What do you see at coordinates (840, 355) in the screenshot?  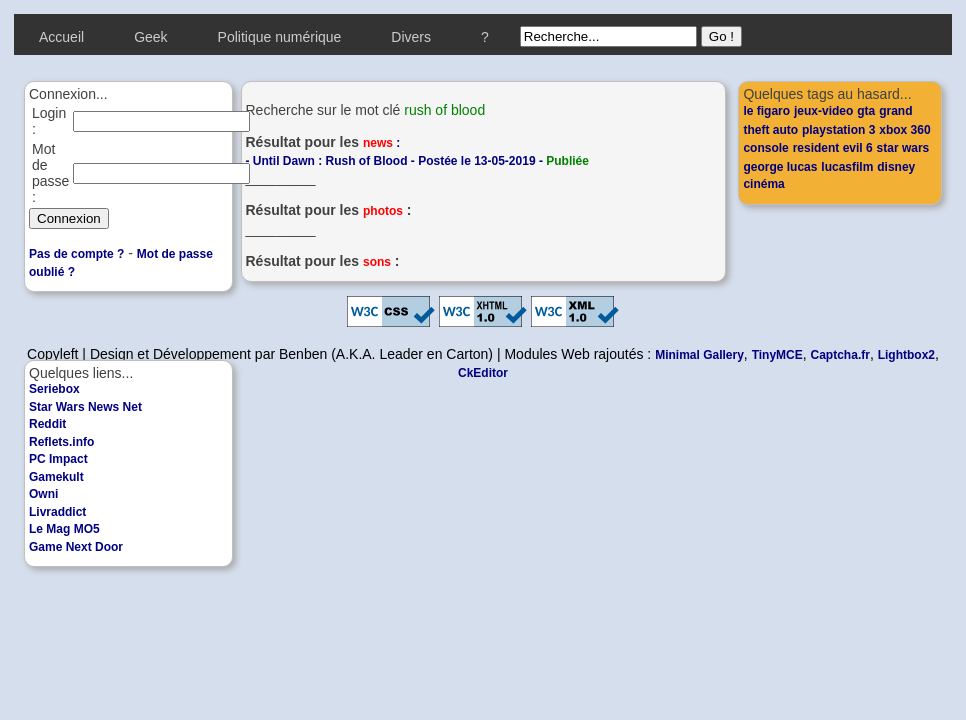 I see `Captcha.fr` at bounding box center [840, 355].